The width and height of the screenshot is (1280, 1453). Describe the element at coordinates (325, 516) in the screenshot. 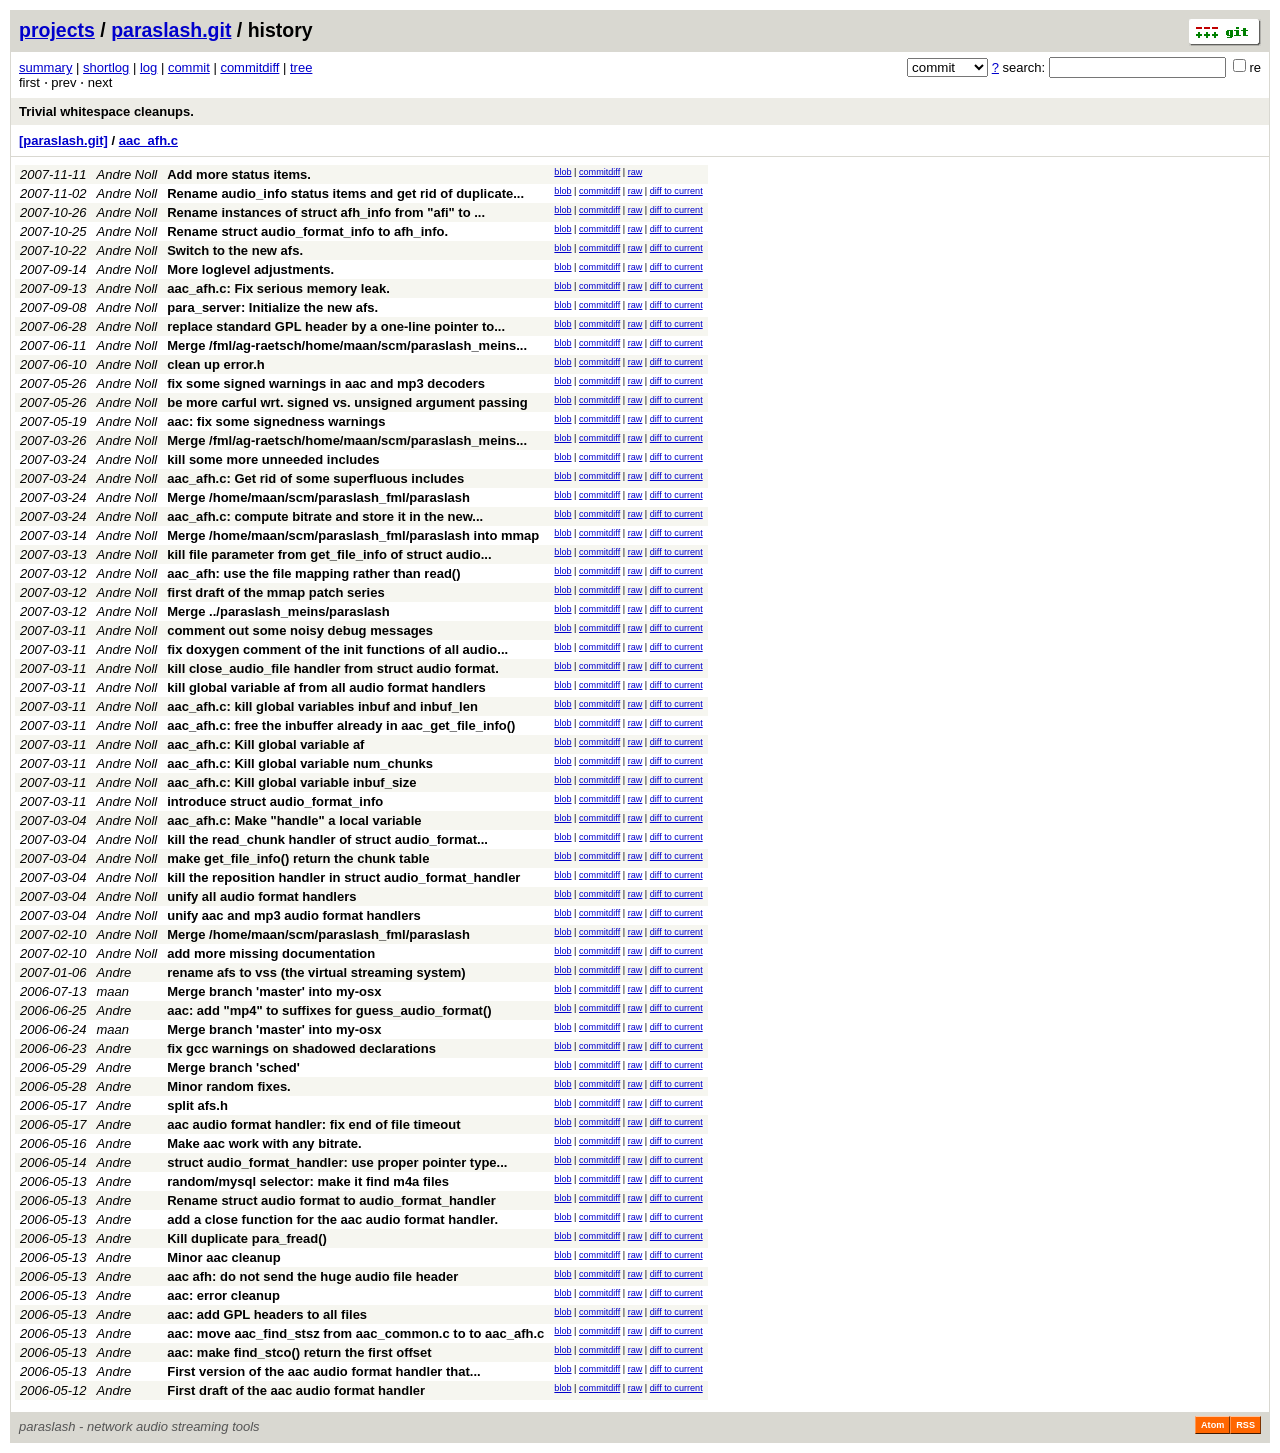

I see `aac_afh.c: compute bitrate and store it in the new...` at that location.